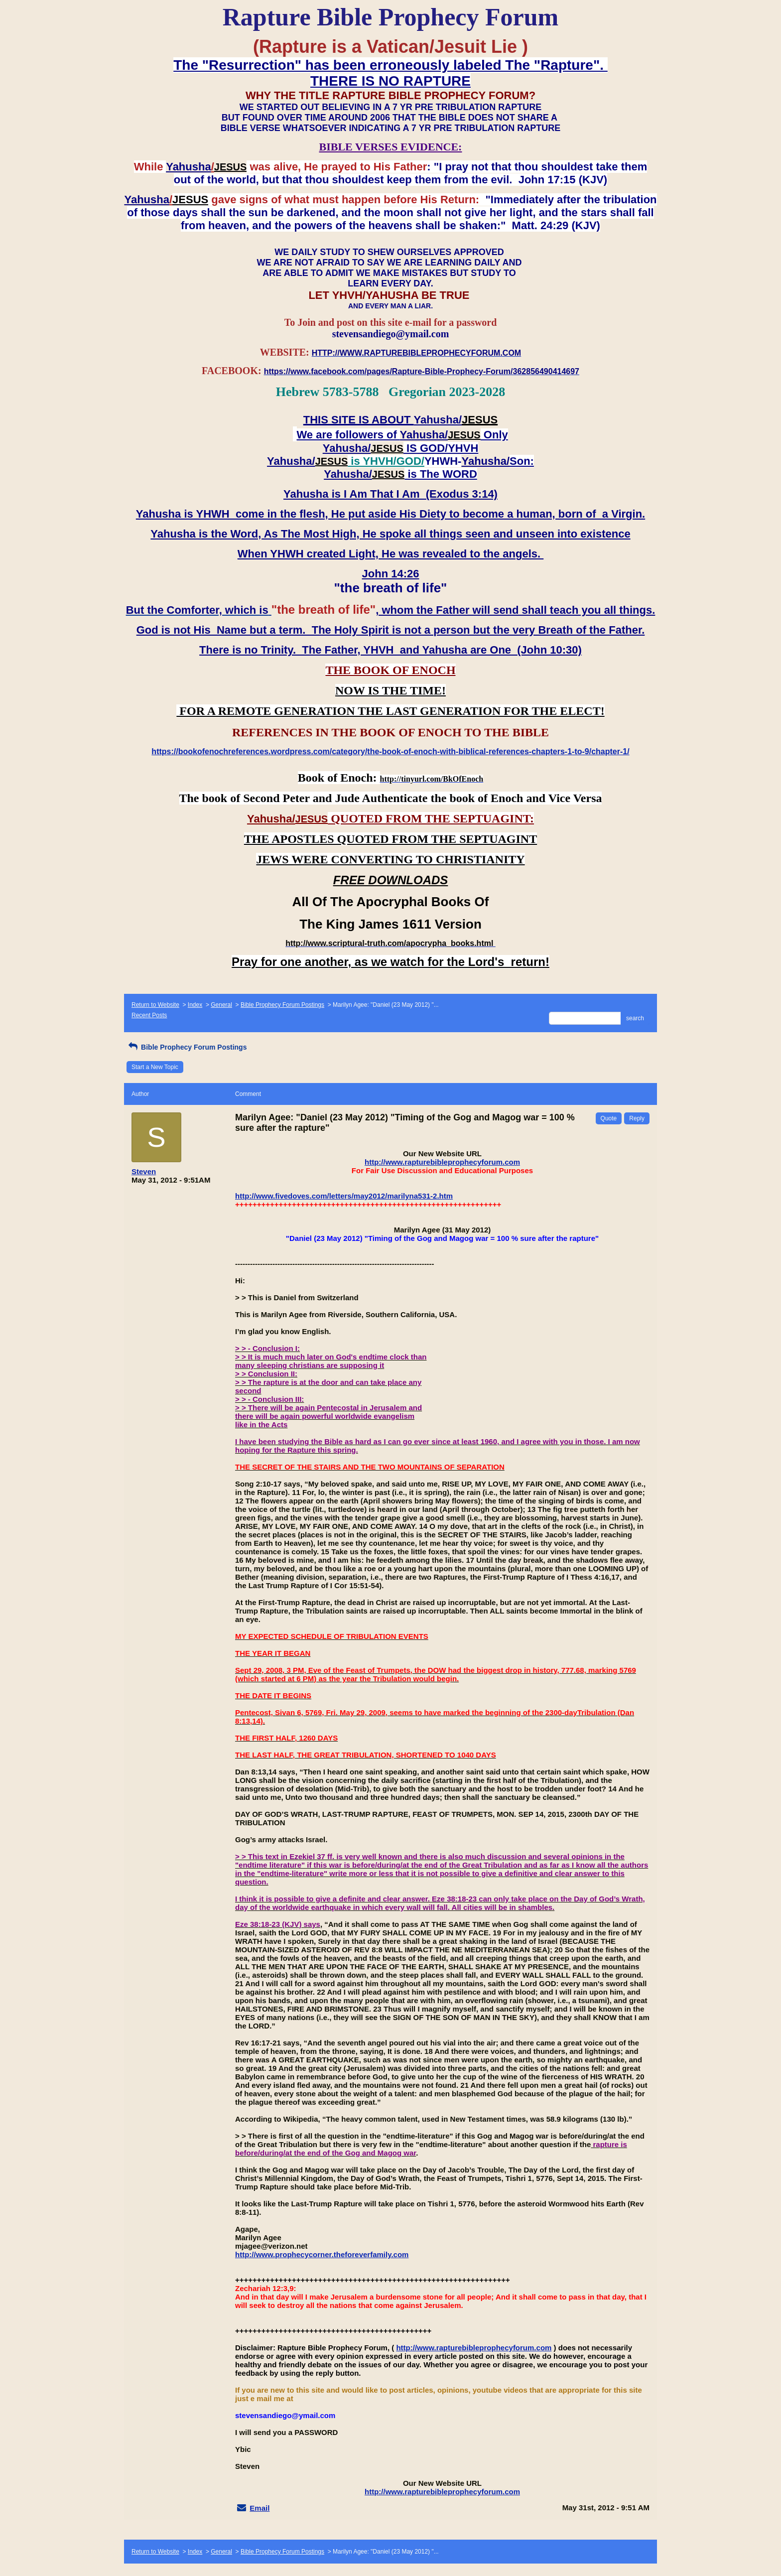 The image size is (781, 2576). Describe the element at coordinates (154, 1067) in the screenshot. I see `Start a New Topic` at that location.